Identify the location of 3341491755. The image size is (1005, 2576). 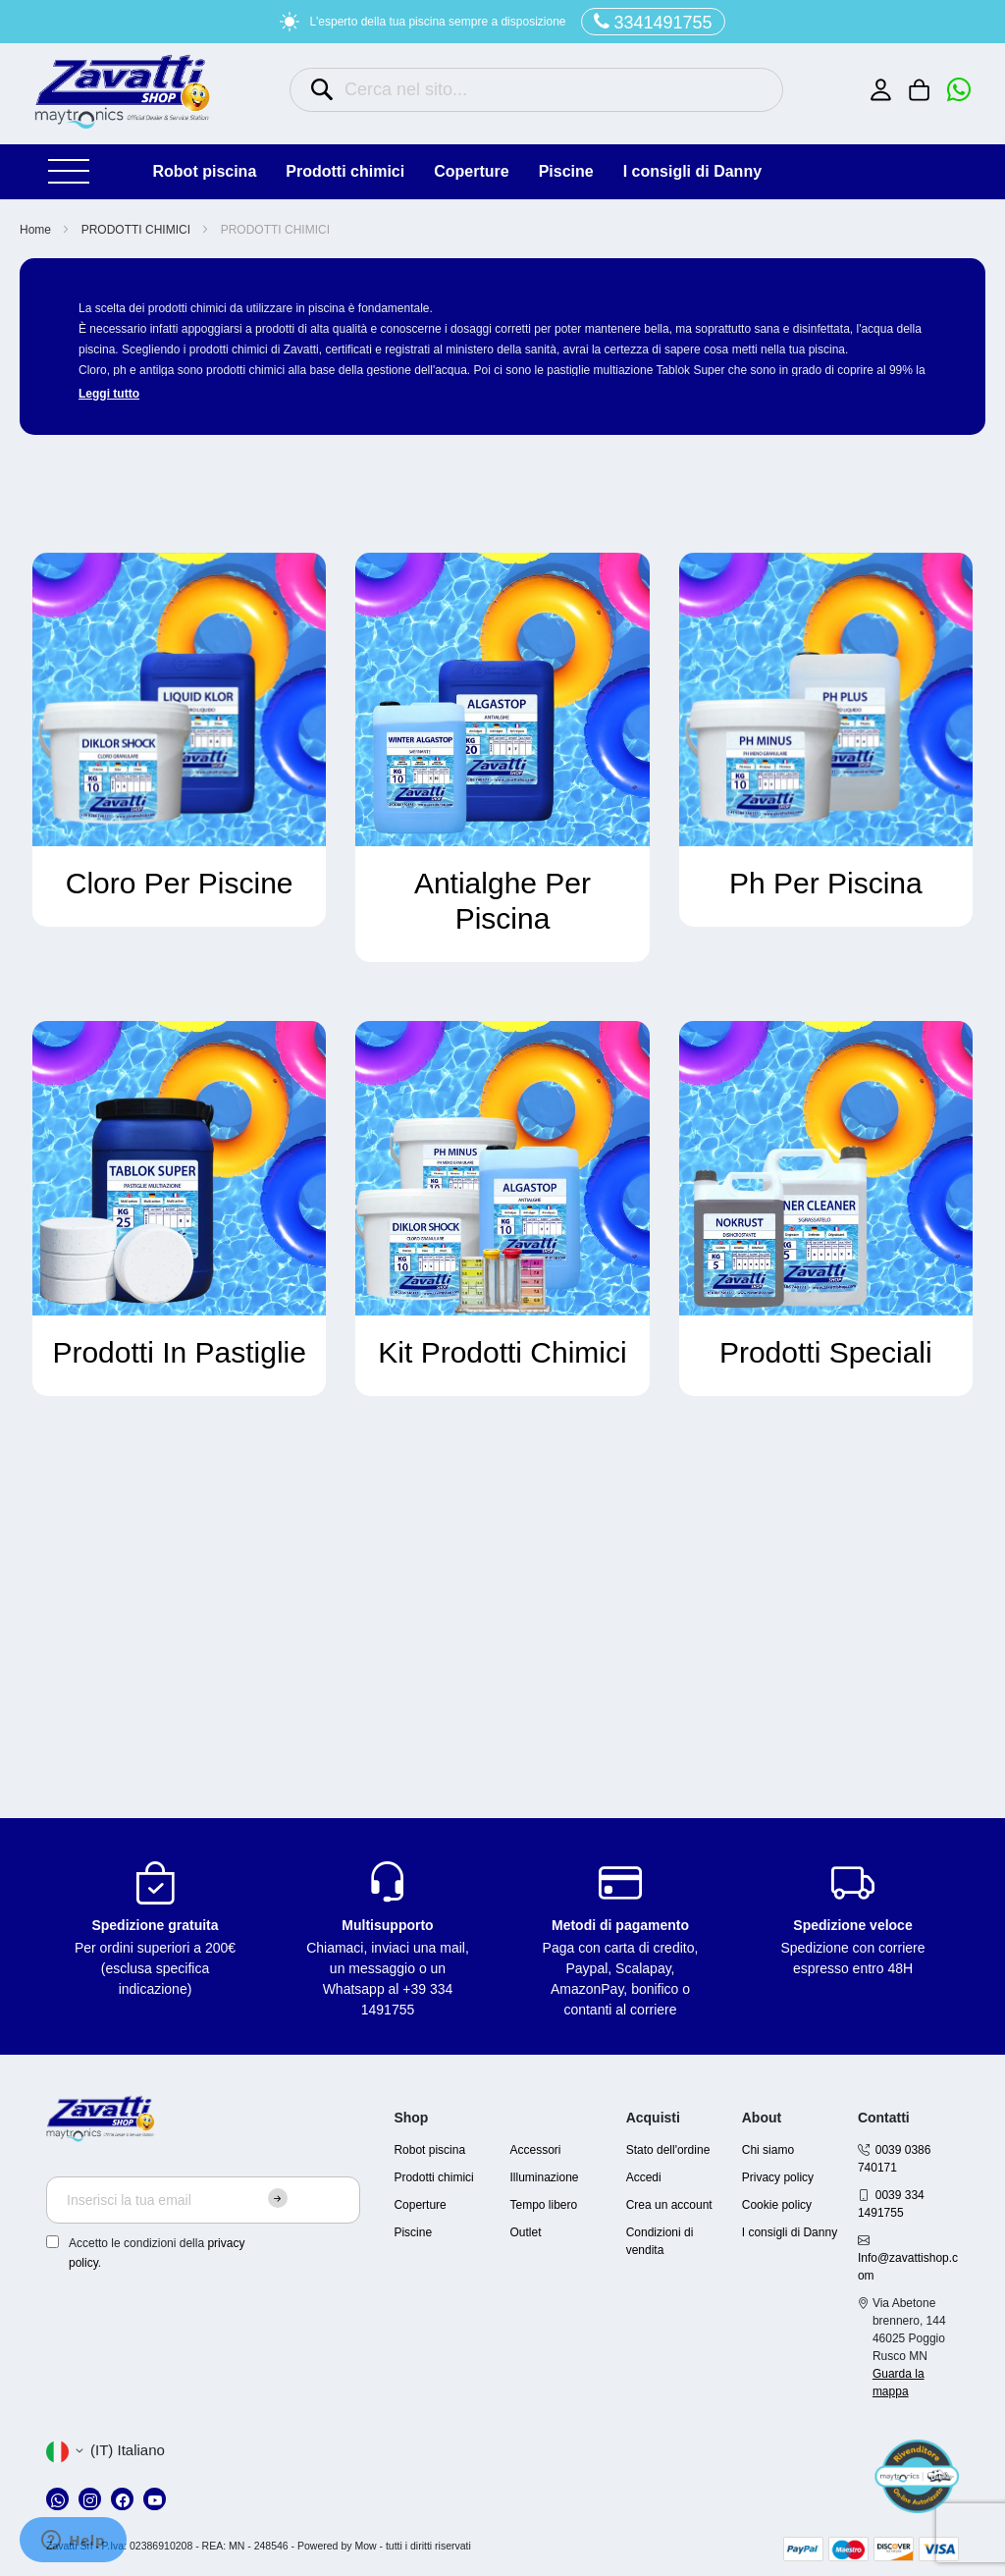
(653, 22).